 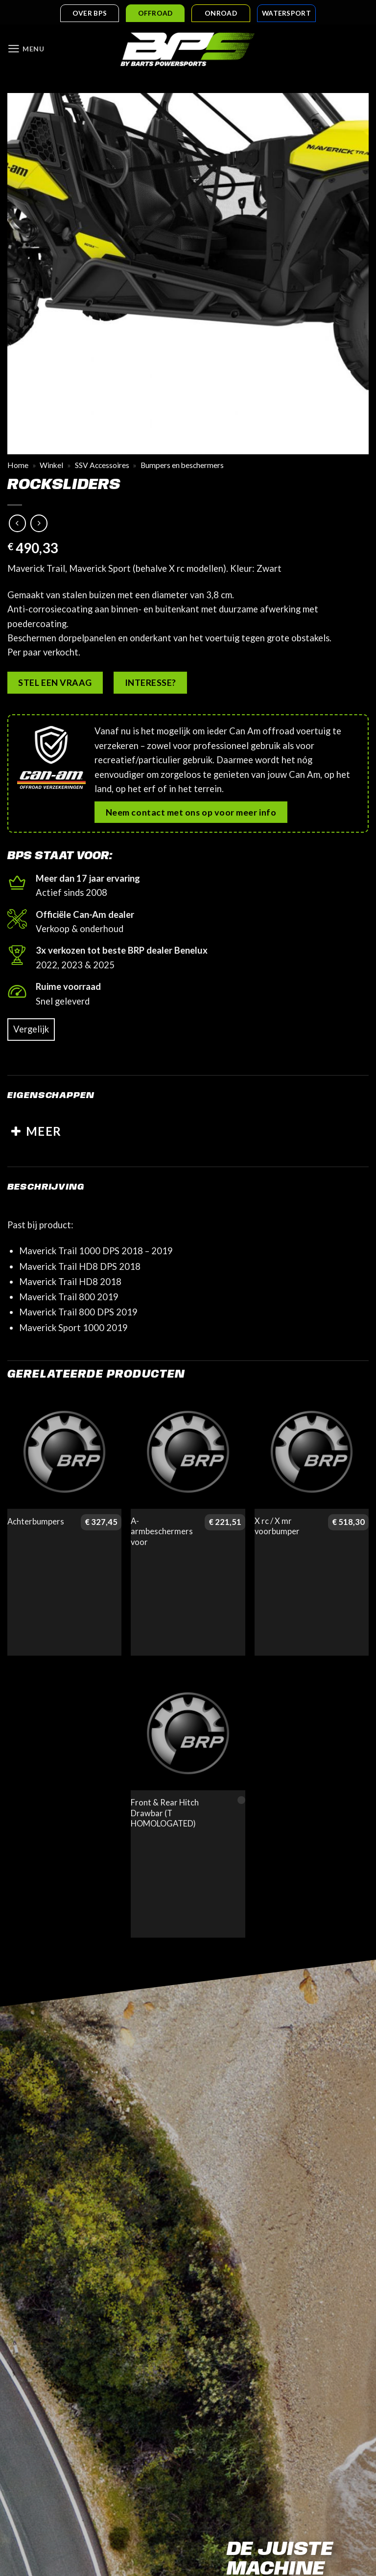 I want to click on Achterbumpers, so click(x=35, y=1522).